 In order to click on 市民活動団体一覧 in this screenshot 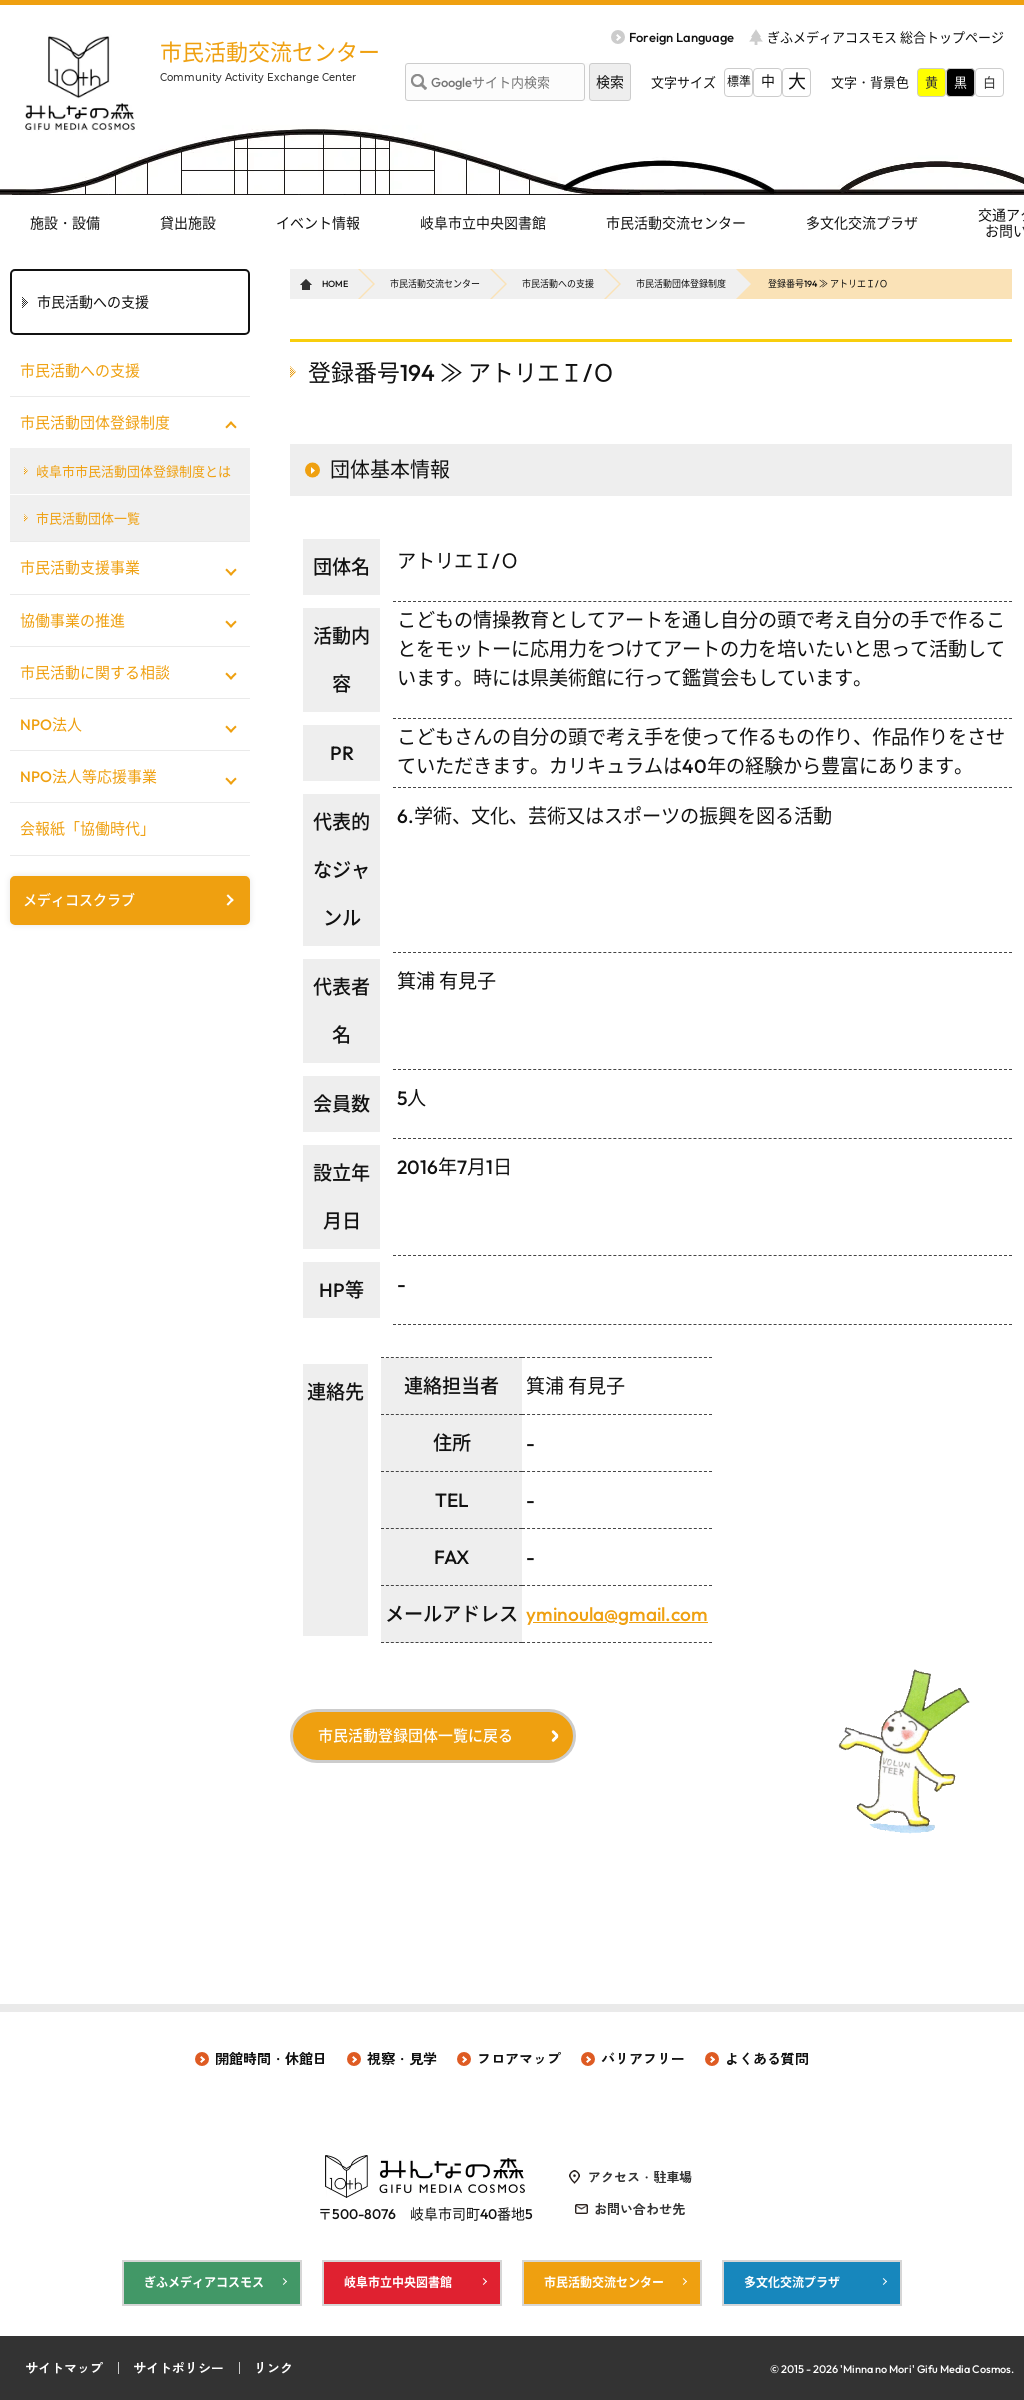, I will do `click(88, 518)`.